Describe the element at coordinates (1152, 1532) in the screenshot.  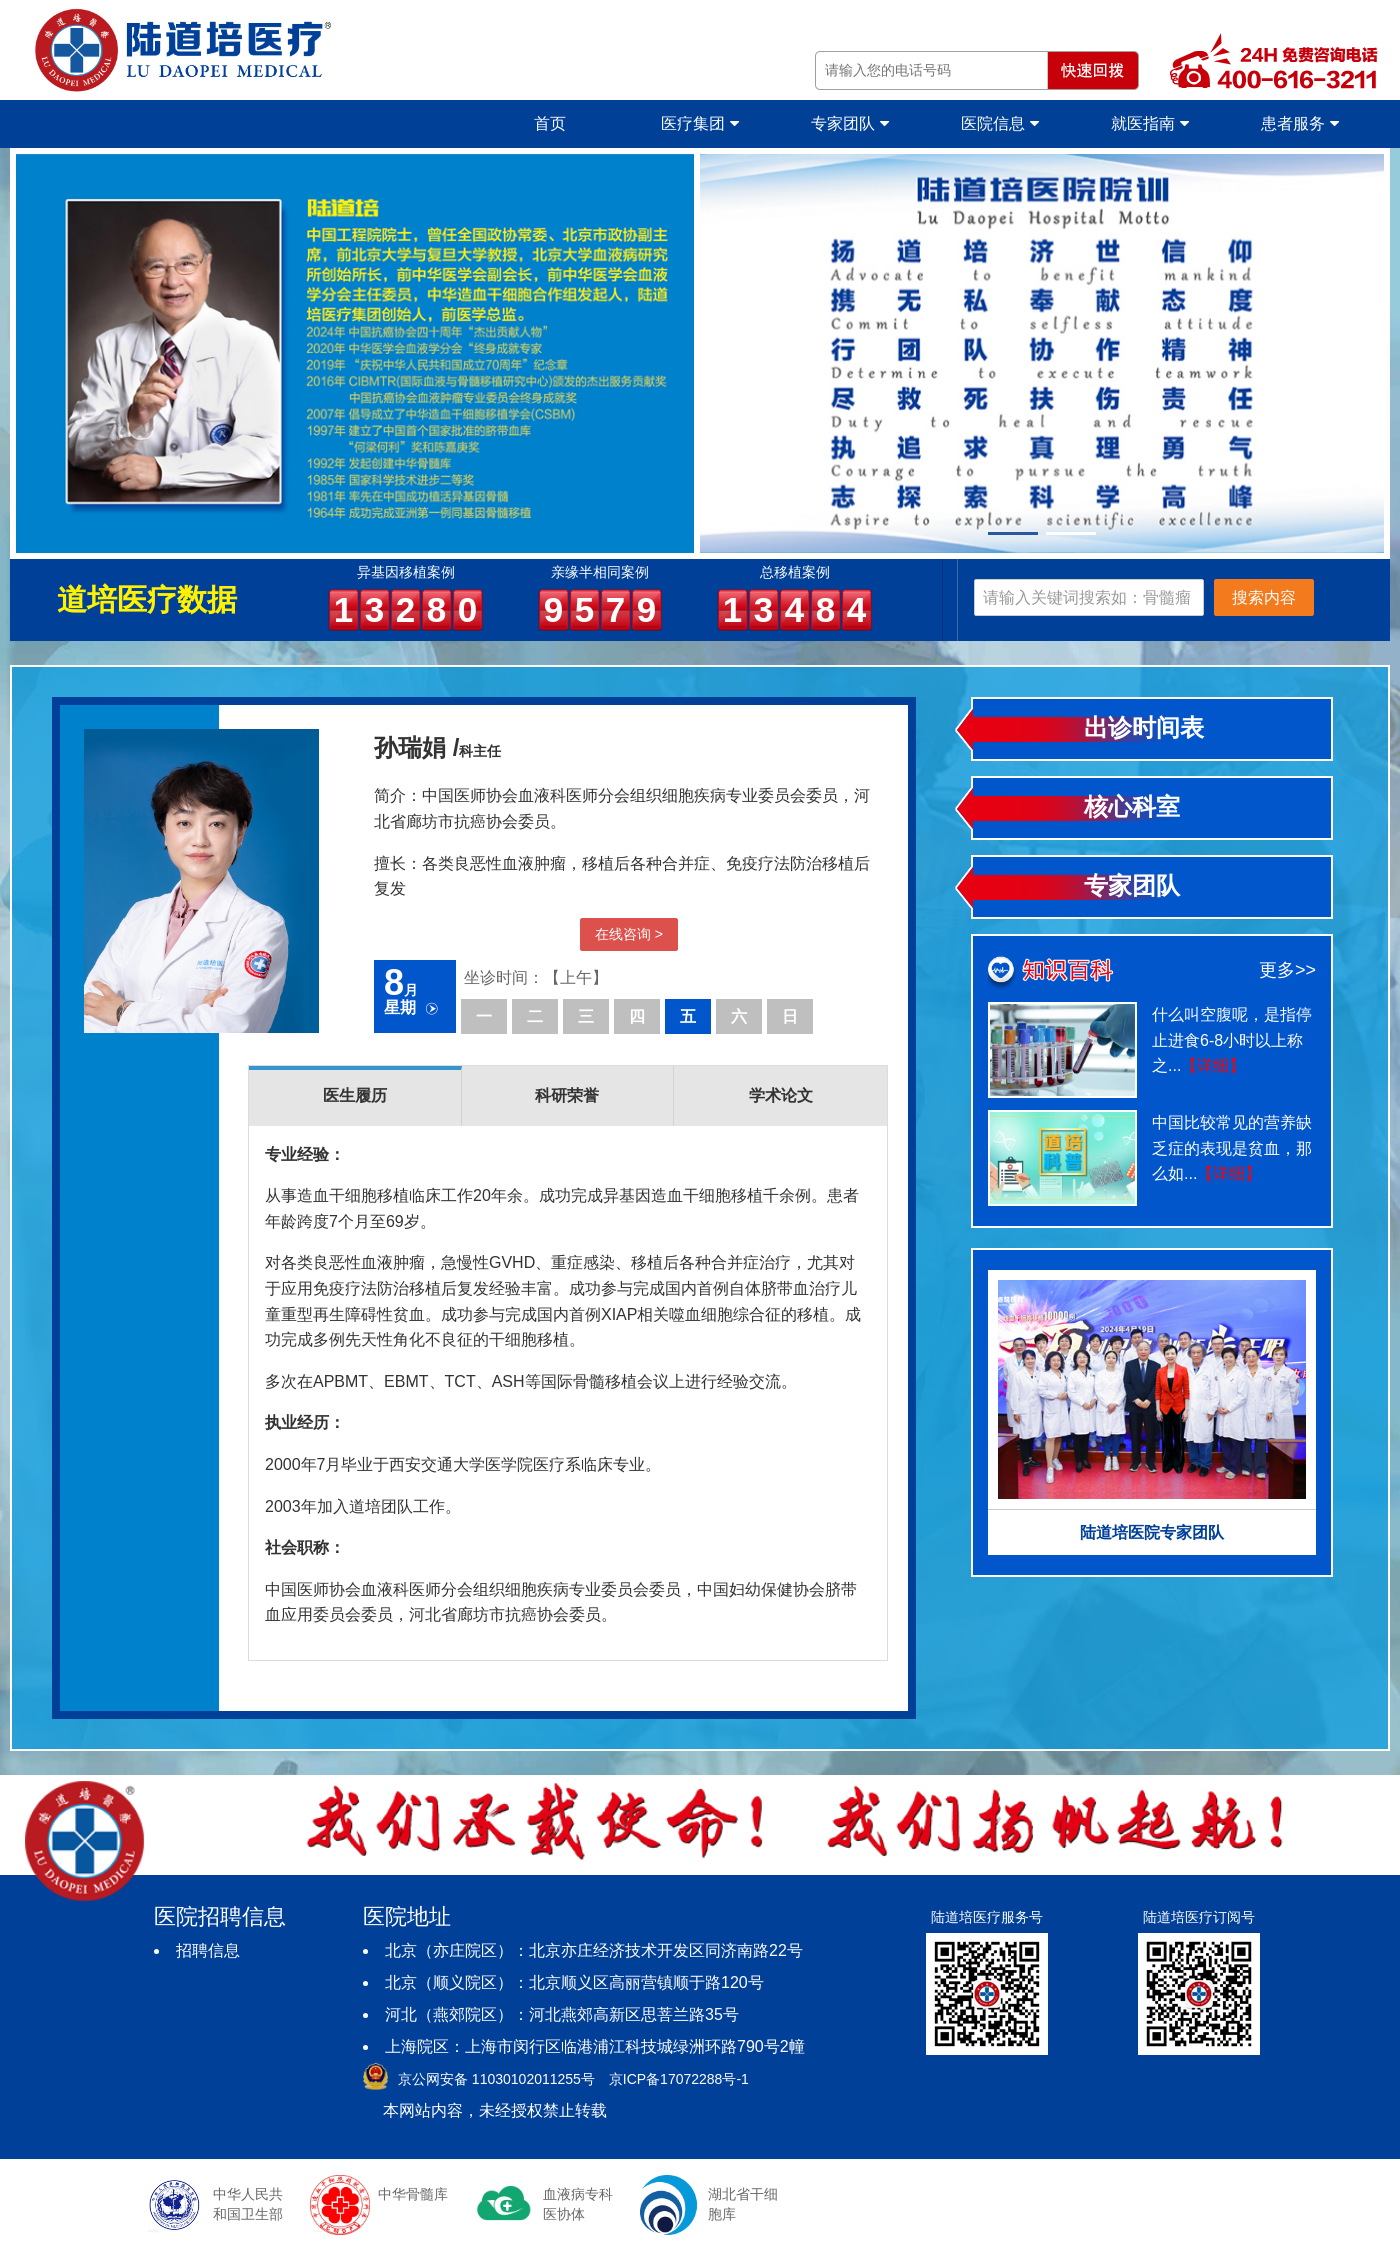
I see `陆道培医院专家团队` at that location.